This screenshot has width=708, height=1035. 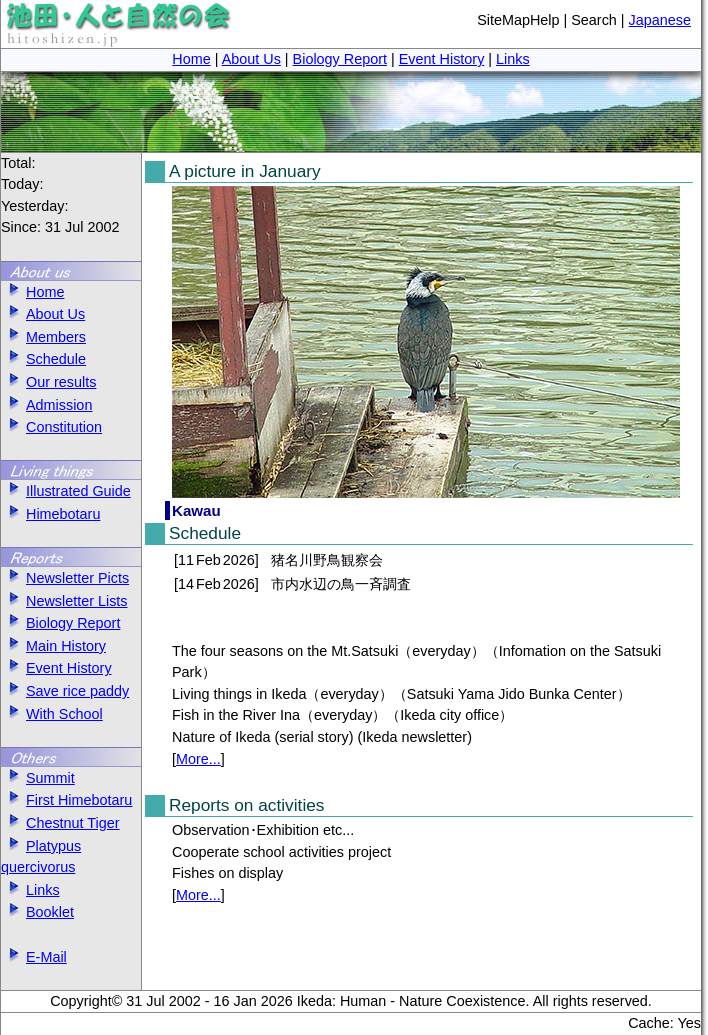 What do you see at coordinates (198, 759) in the screenshot?
I see `More...` at bounding box center [198, 759].